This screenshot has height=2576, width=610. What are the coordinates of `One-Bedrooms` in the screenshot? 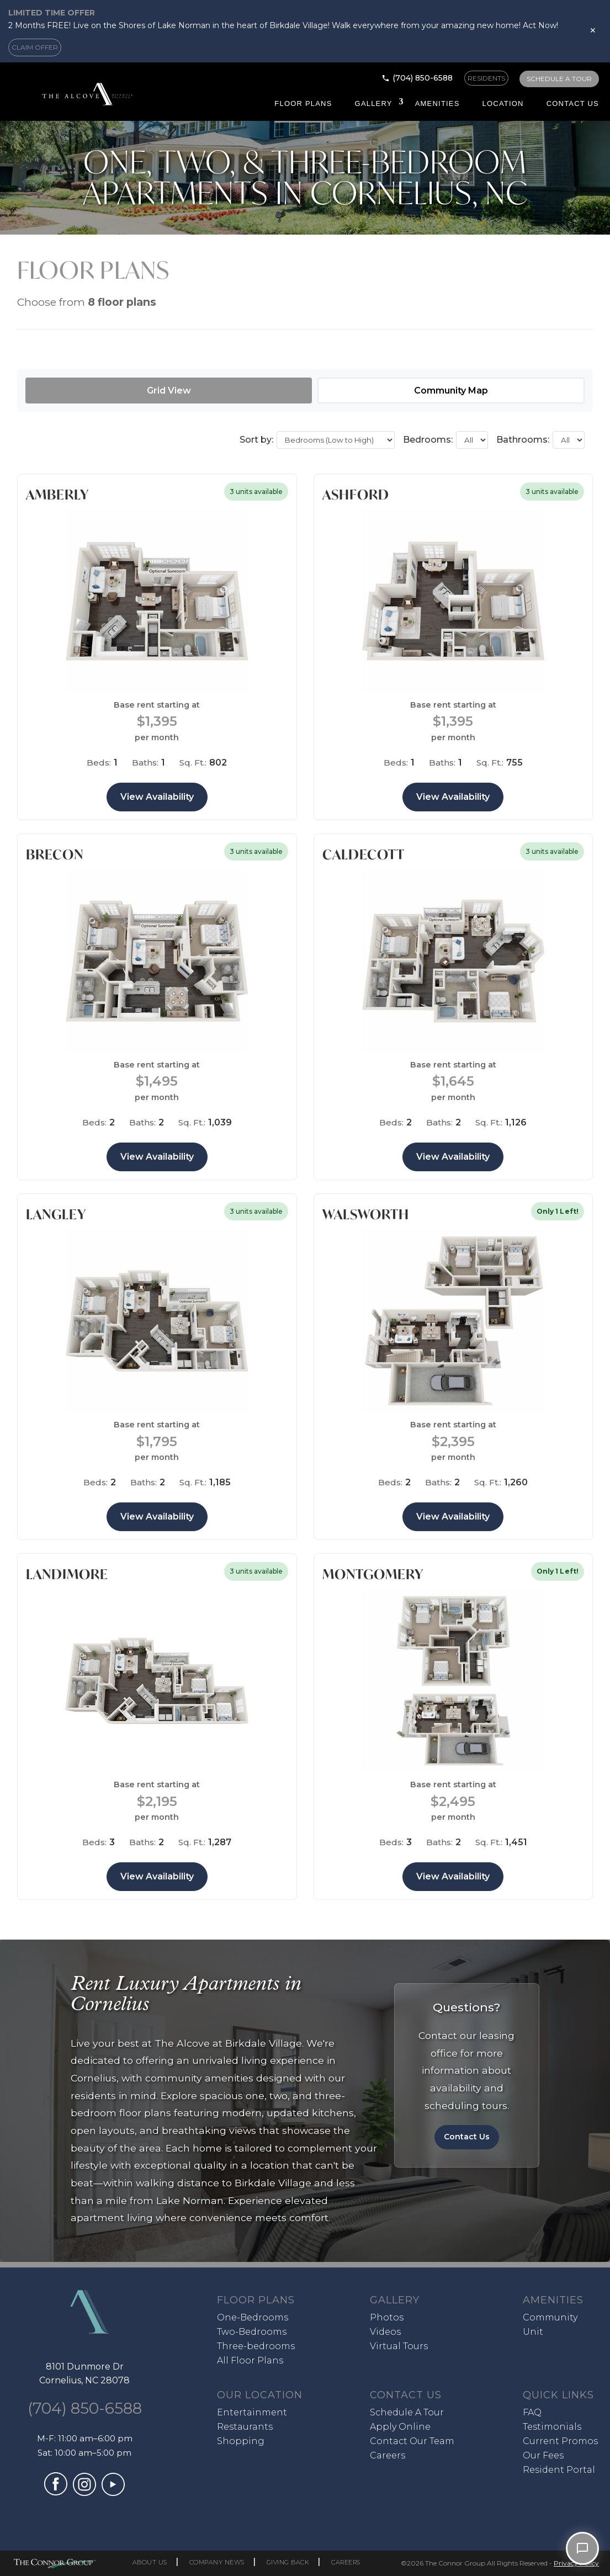 It's located at (252, 2317).